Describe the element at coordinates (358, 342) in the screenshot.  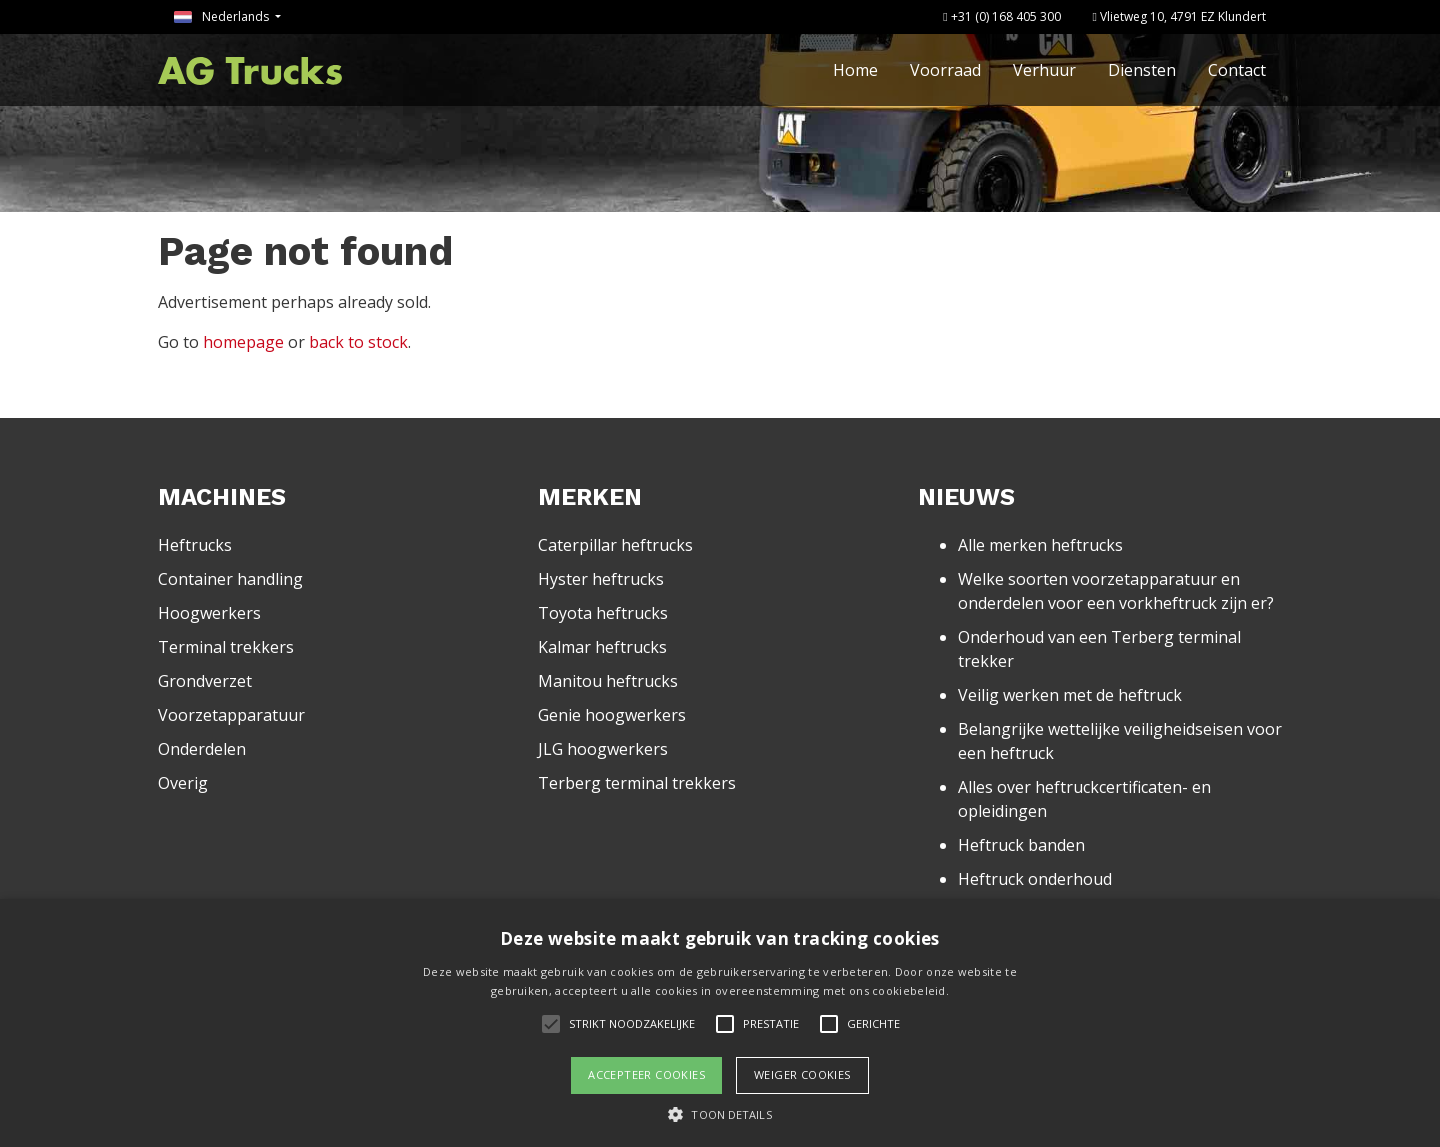
I see `back to stock` at that location.